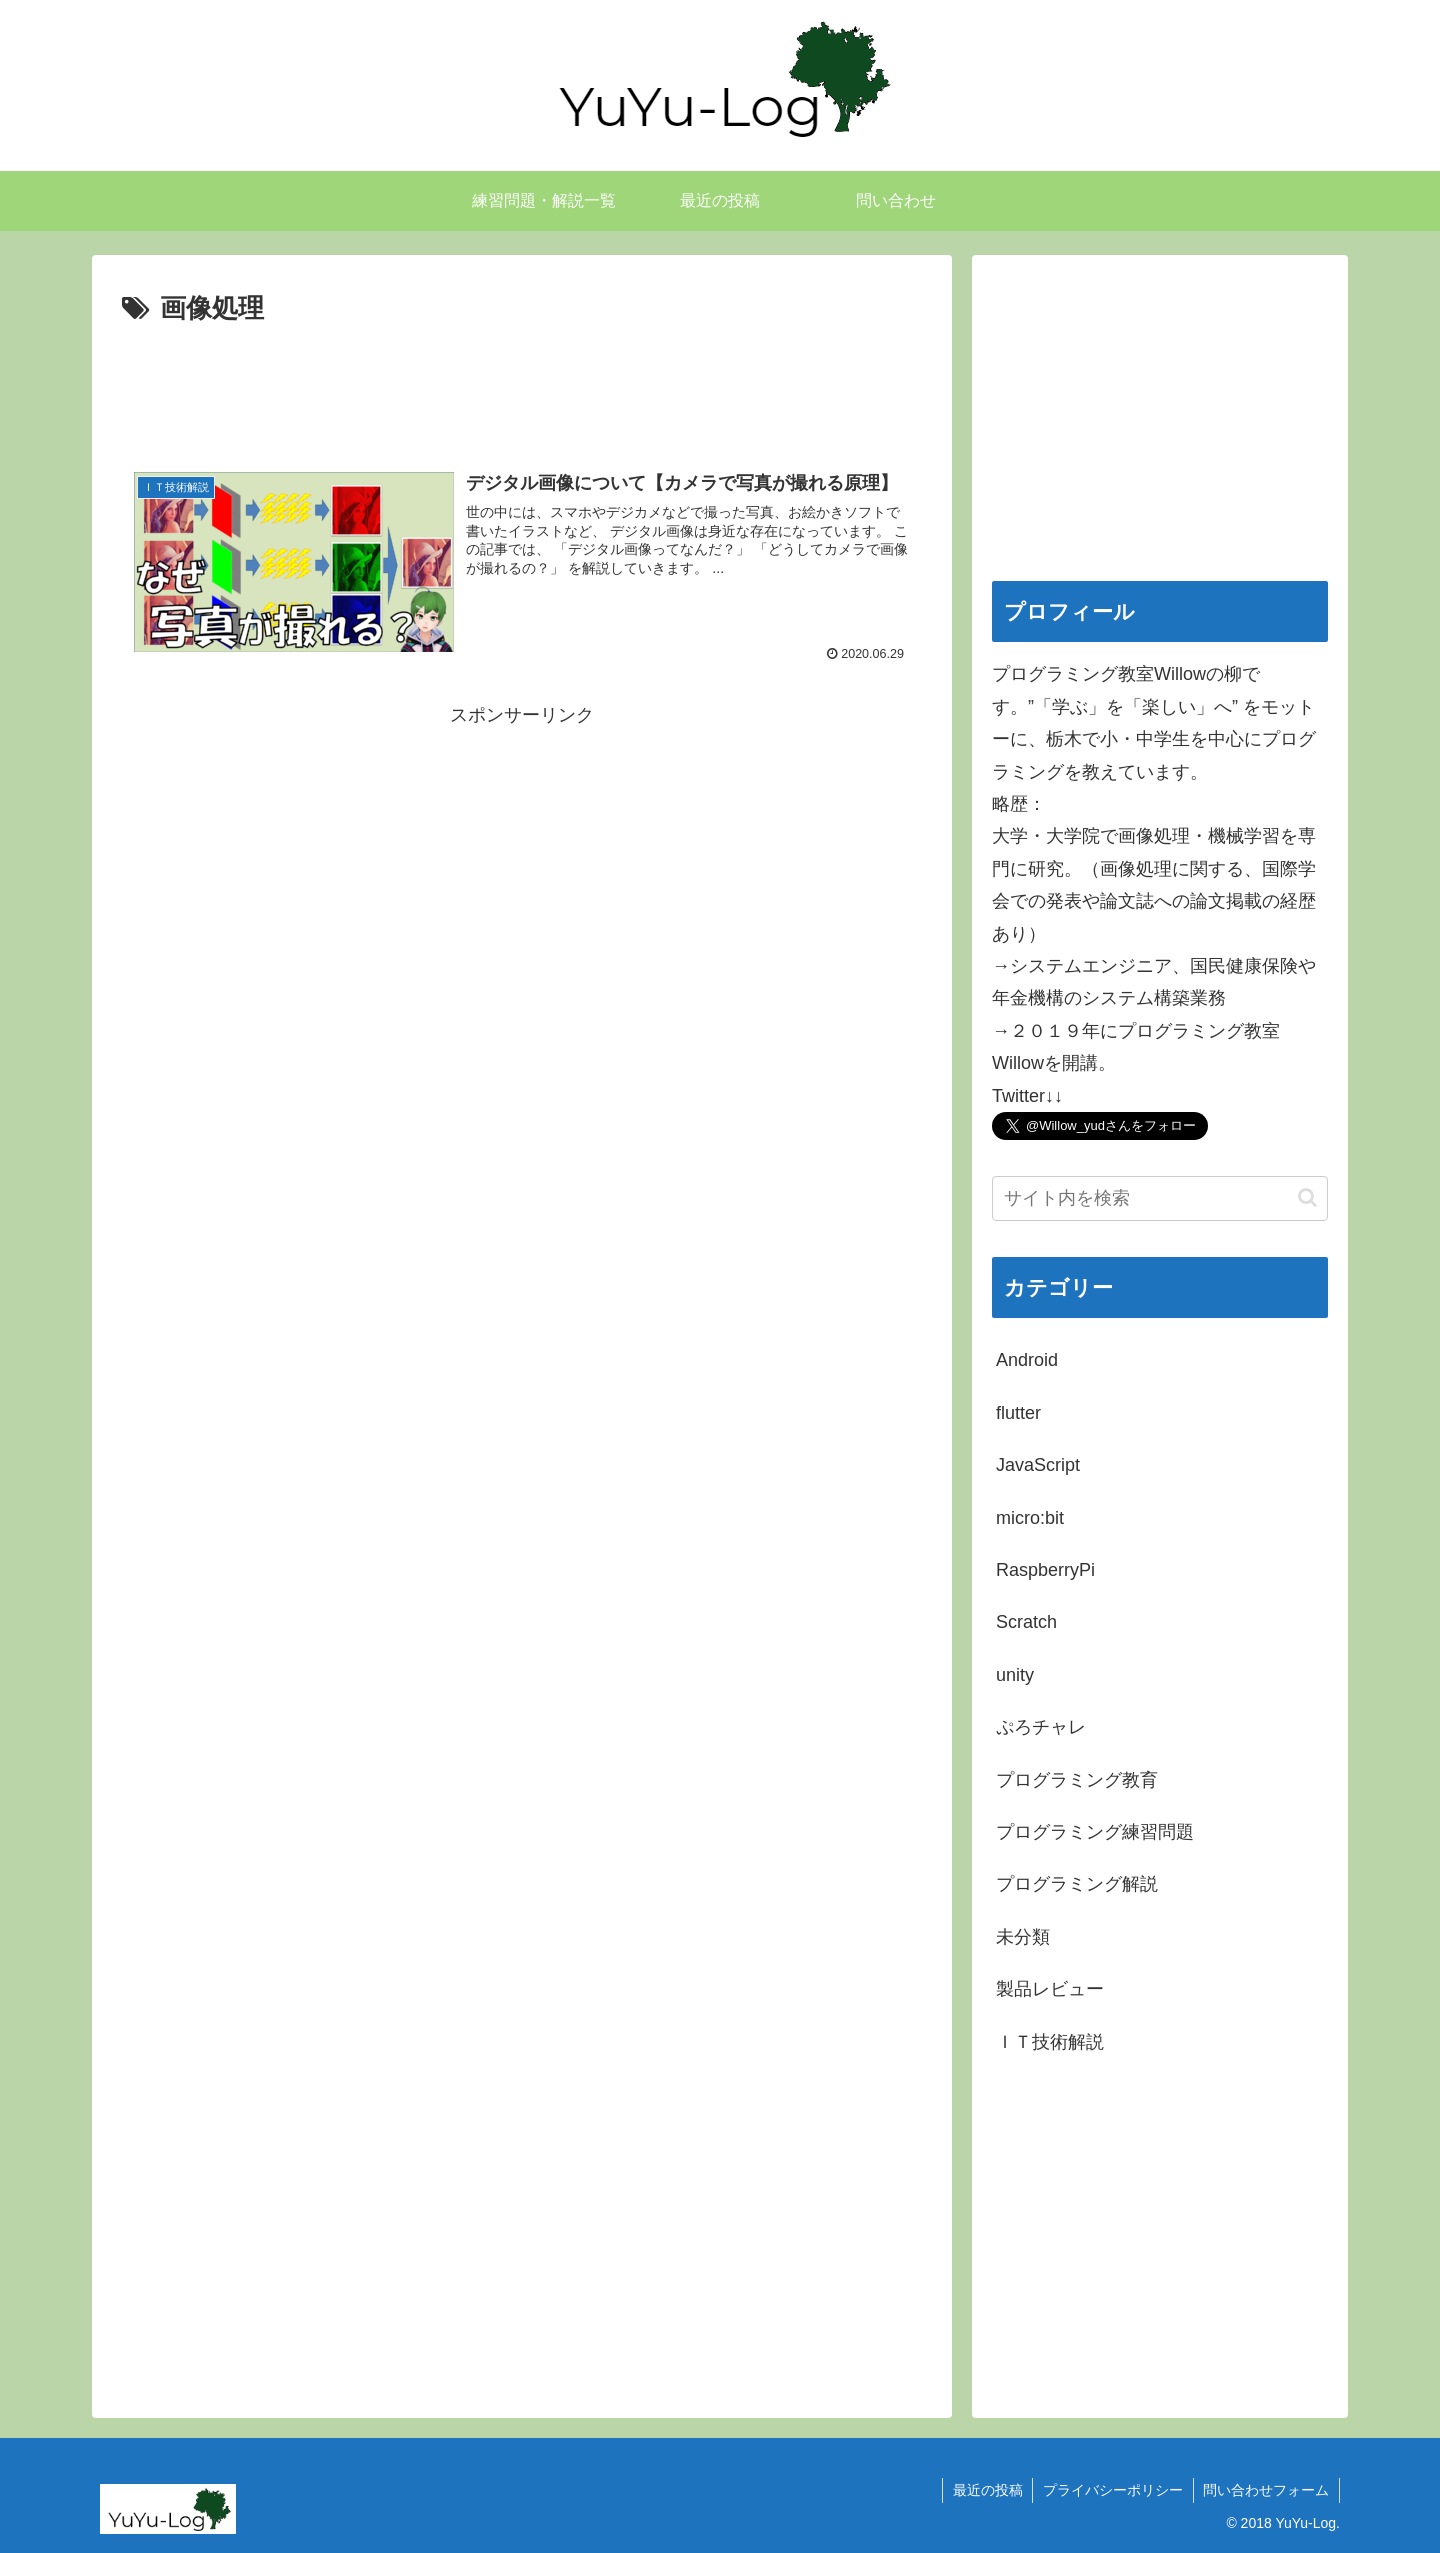  I want to click on 製品レビュー, so click(1050, 1989).